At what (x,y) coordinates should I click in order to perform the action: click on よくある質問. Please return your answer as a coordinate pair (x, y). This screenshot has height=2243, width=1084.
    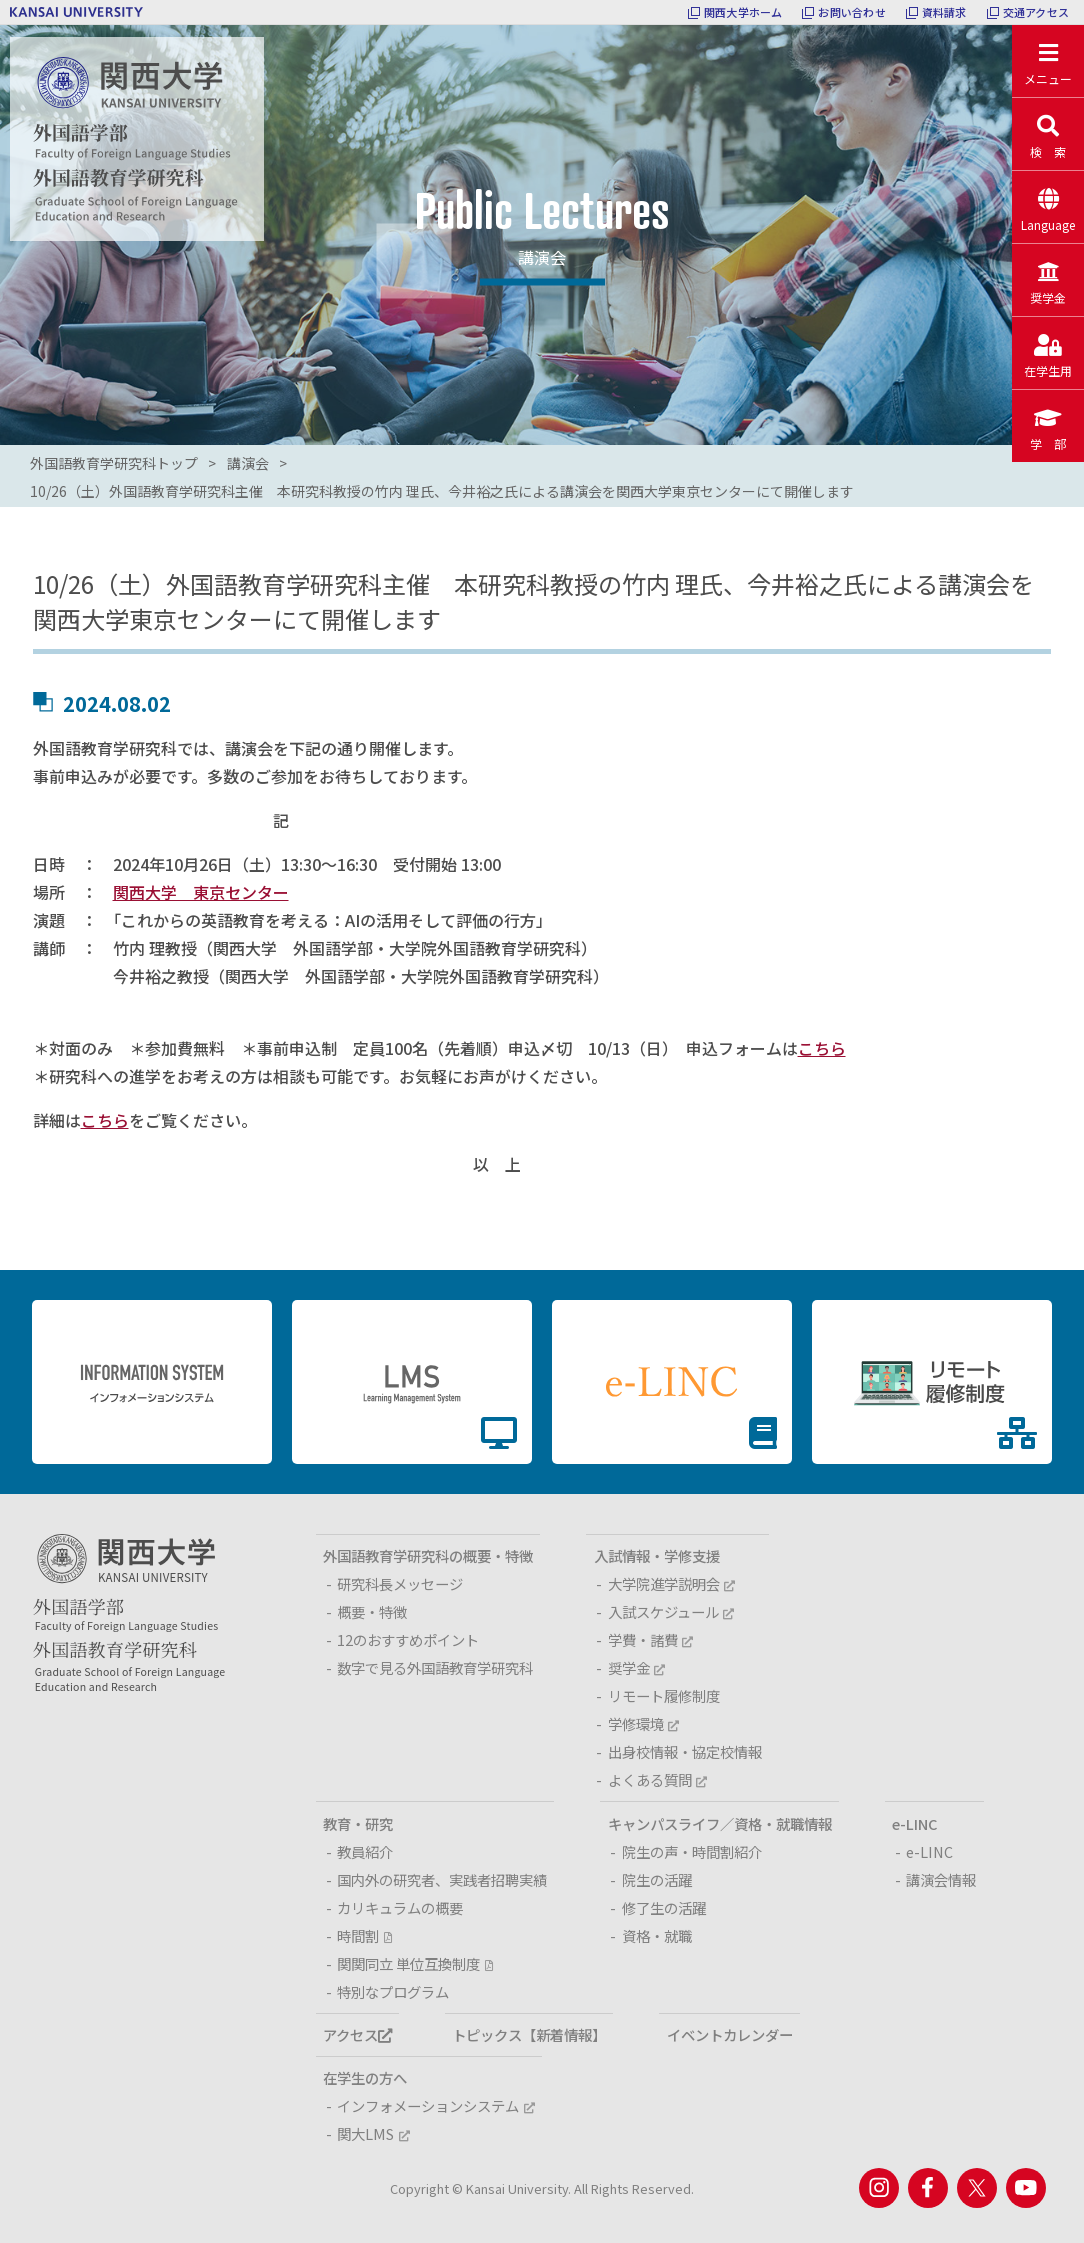
    Looking at the image, I should click on (657, 1779).